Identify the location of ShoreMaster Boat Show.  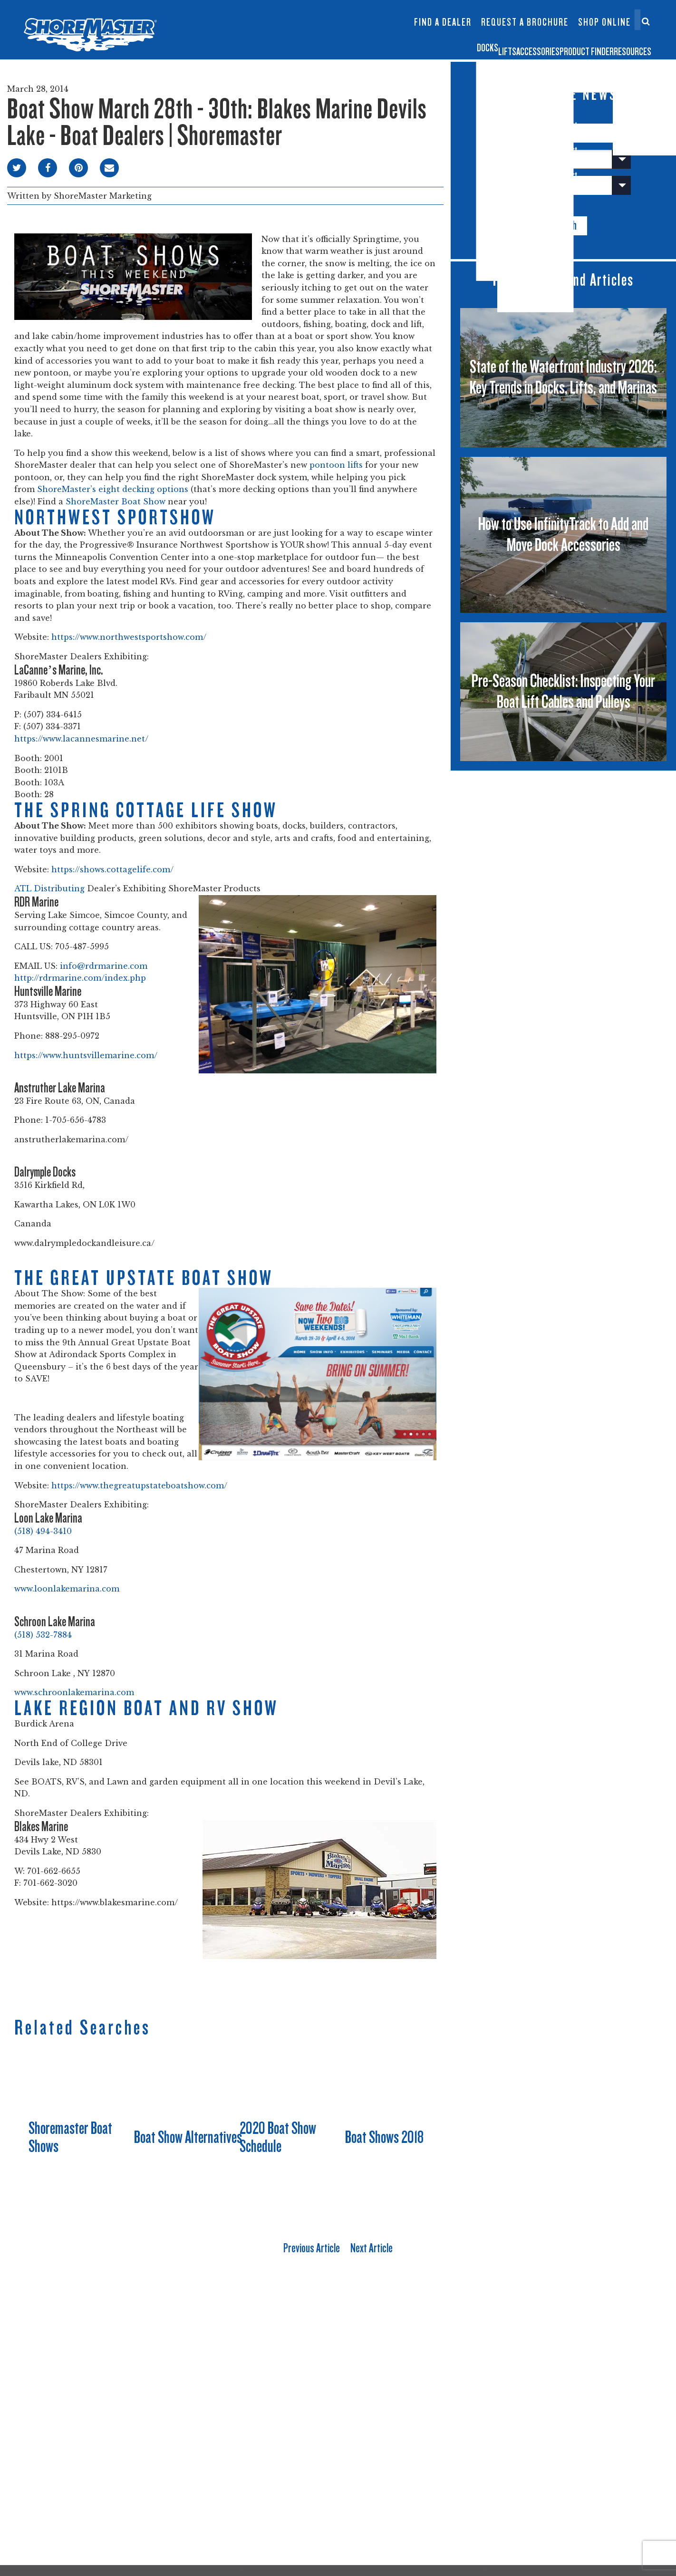
(115, 501).